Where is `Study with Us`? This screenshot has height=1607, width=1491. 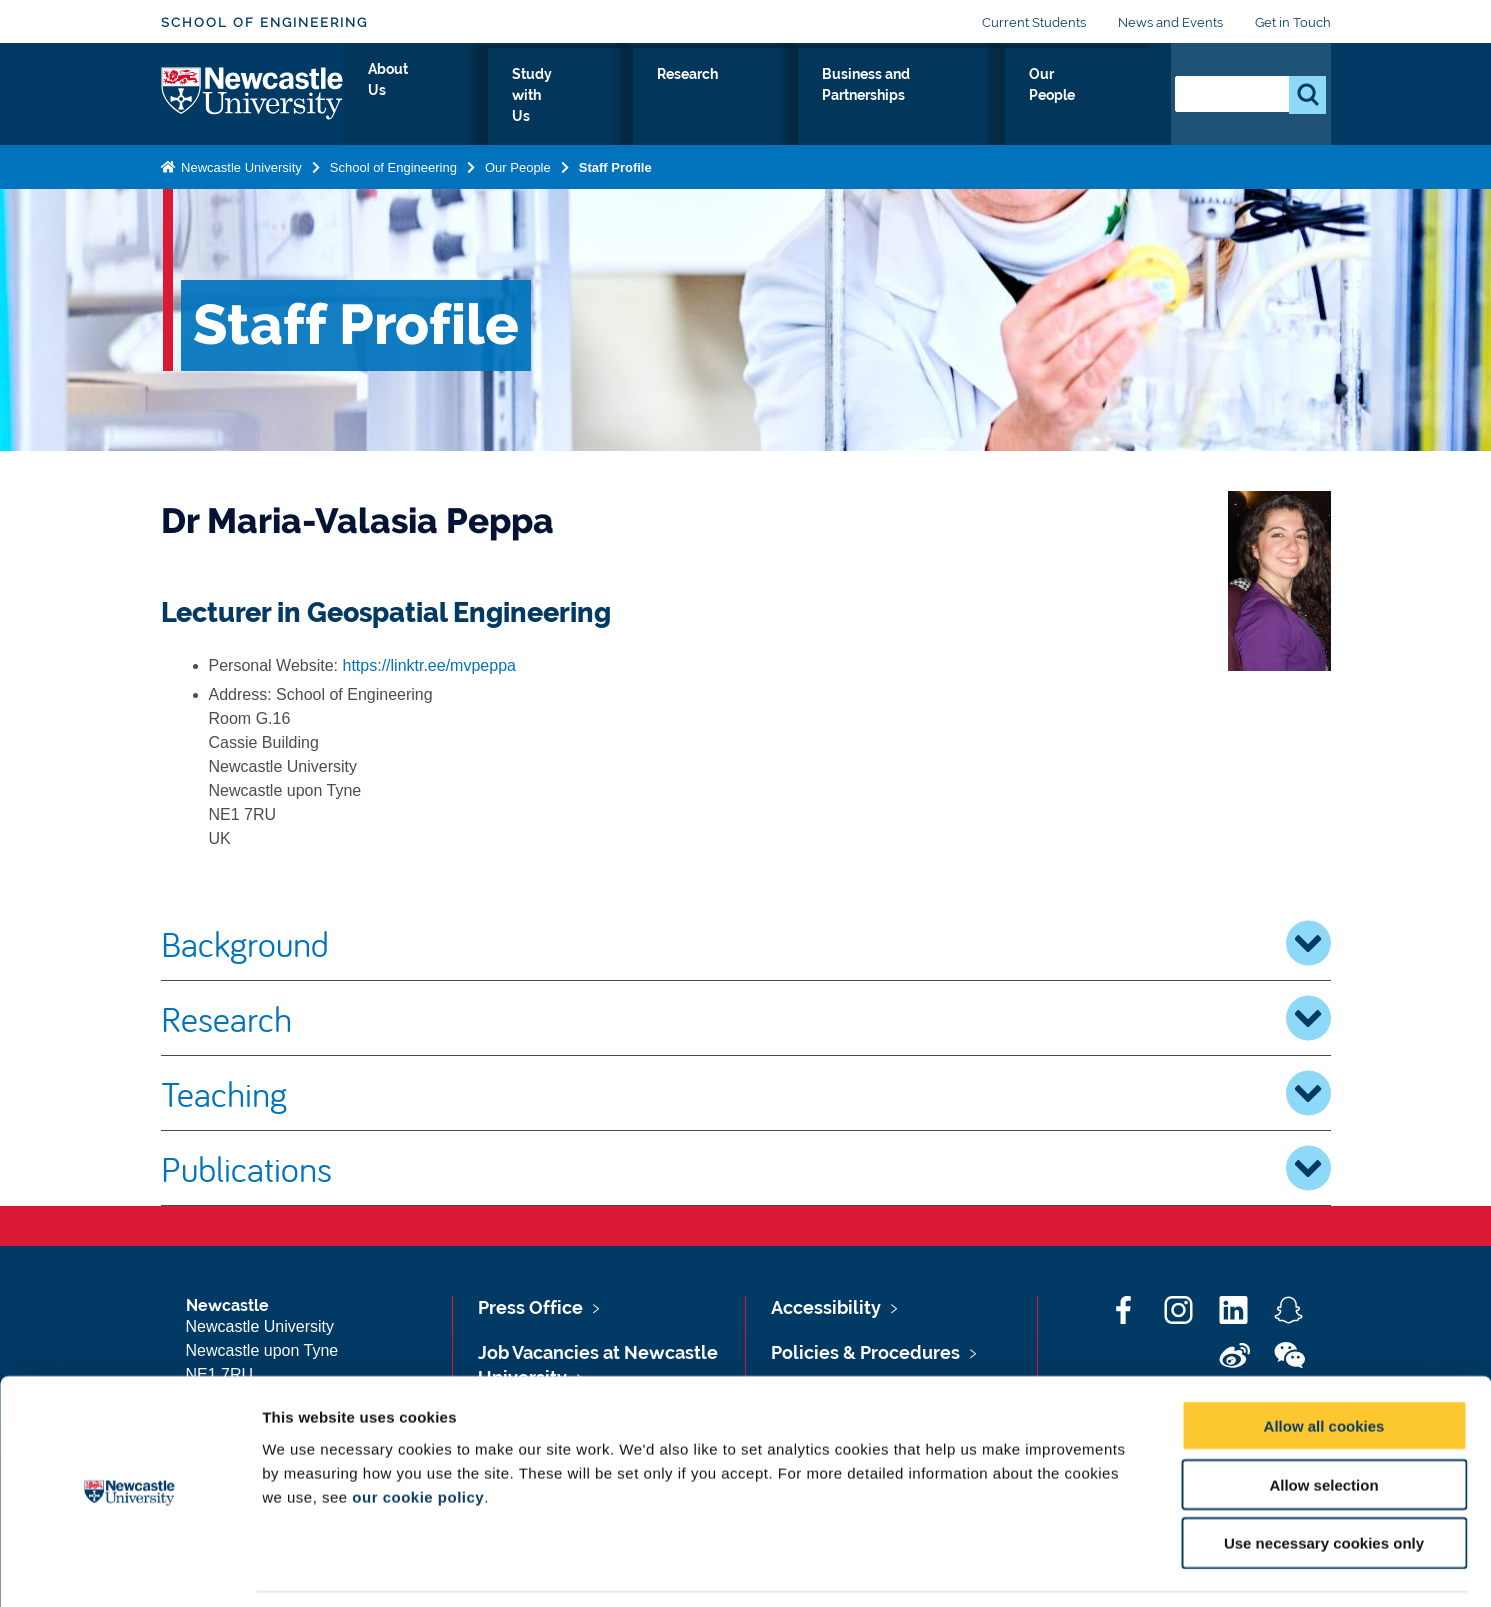 Study with Us is located at coordinates (626, 97).